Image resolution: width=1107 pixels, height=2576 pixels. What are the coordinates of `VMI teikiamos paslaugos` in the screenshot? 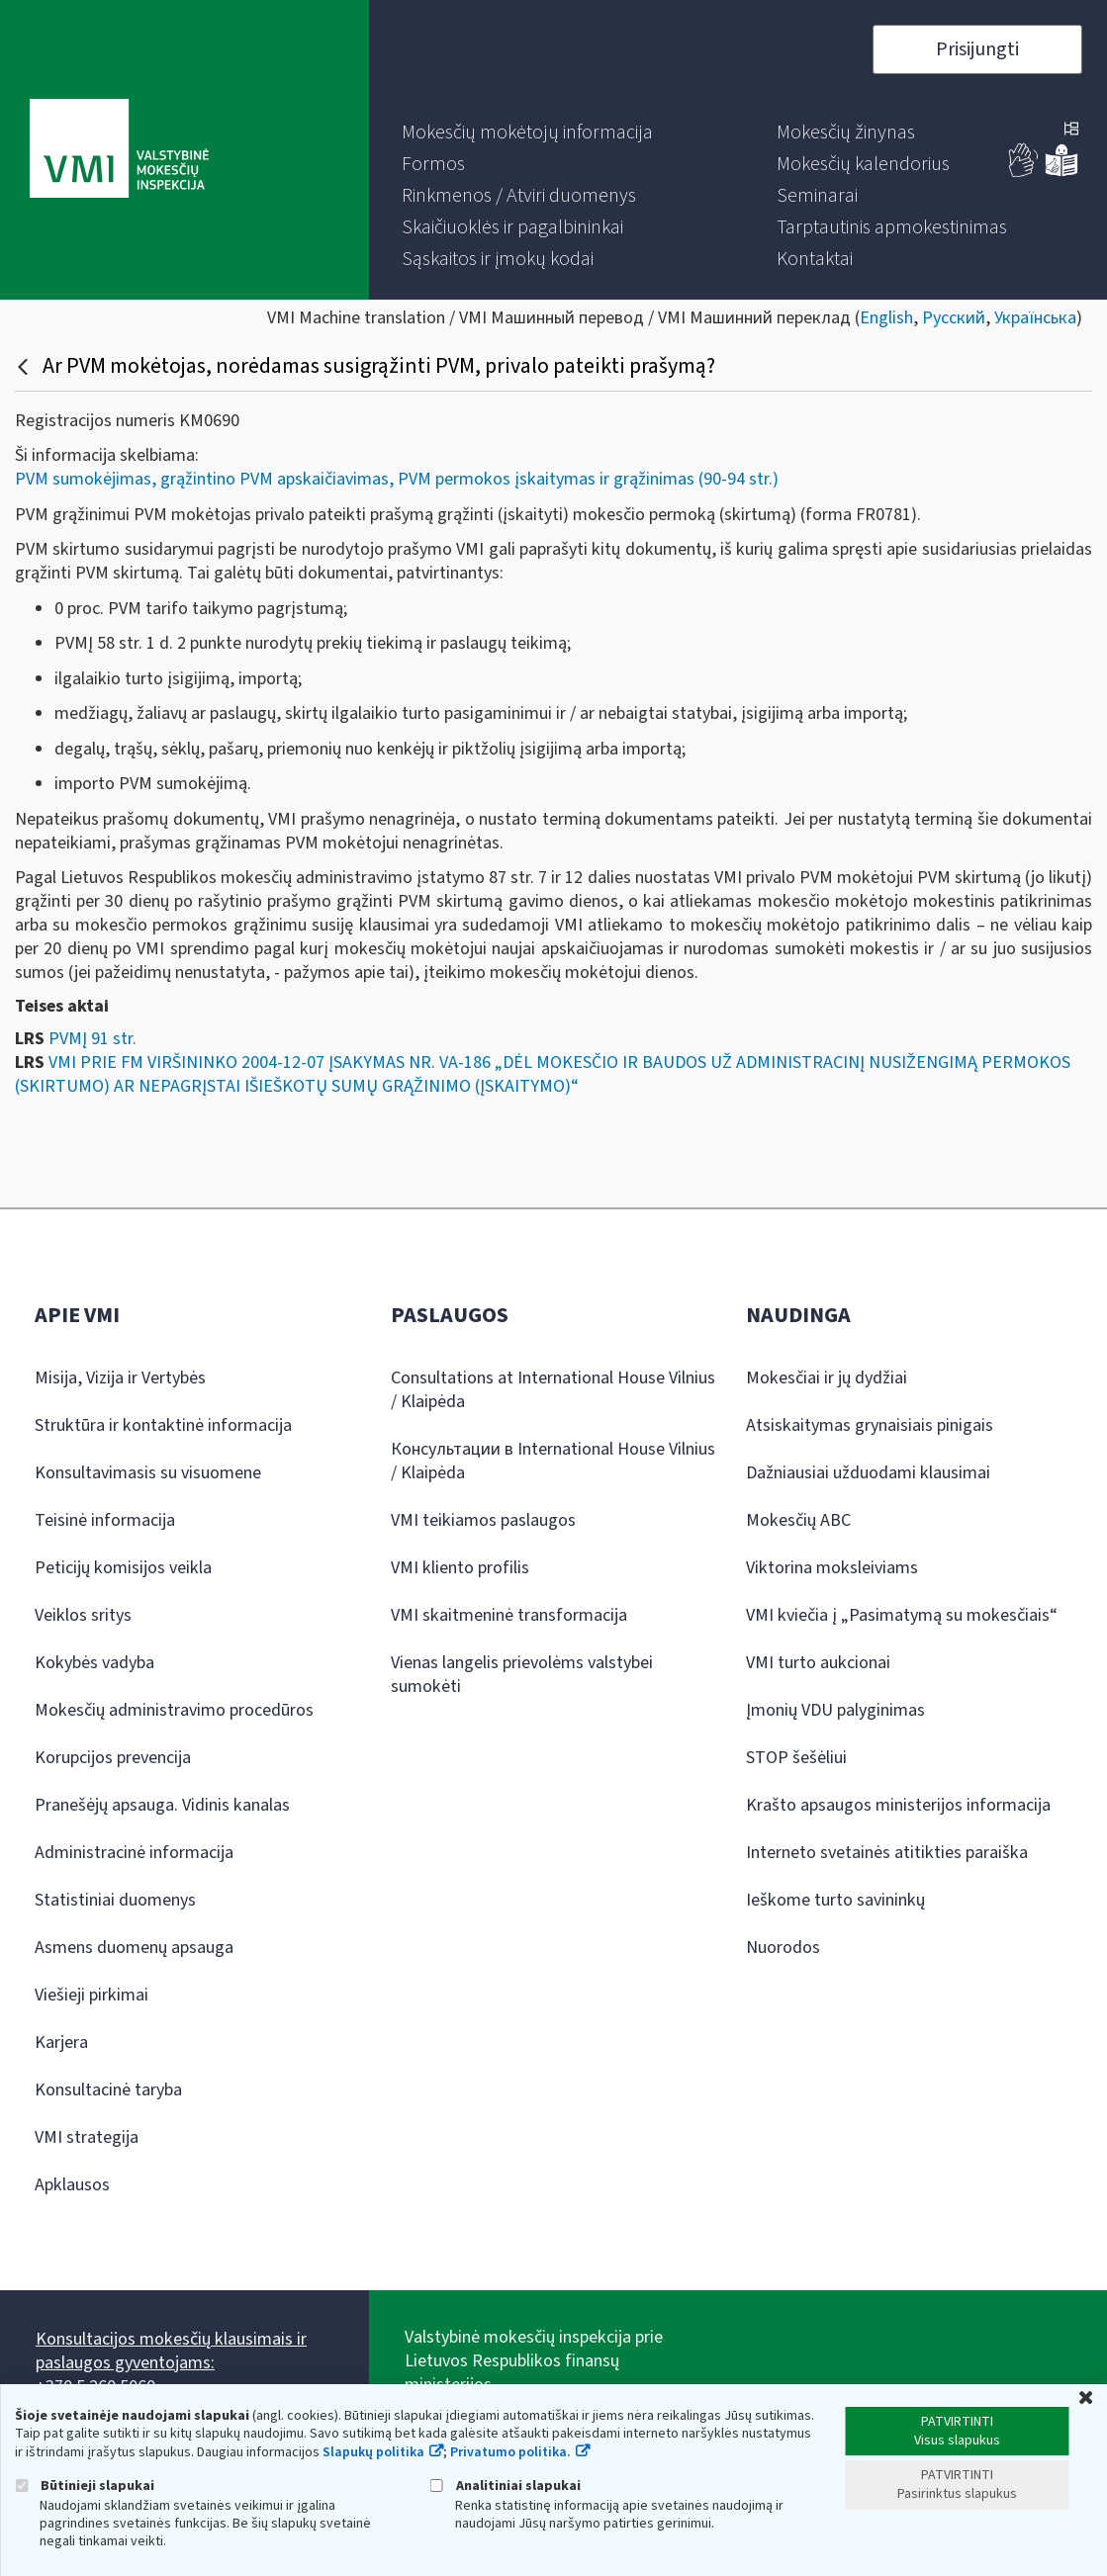 It's located at (483, 1520).